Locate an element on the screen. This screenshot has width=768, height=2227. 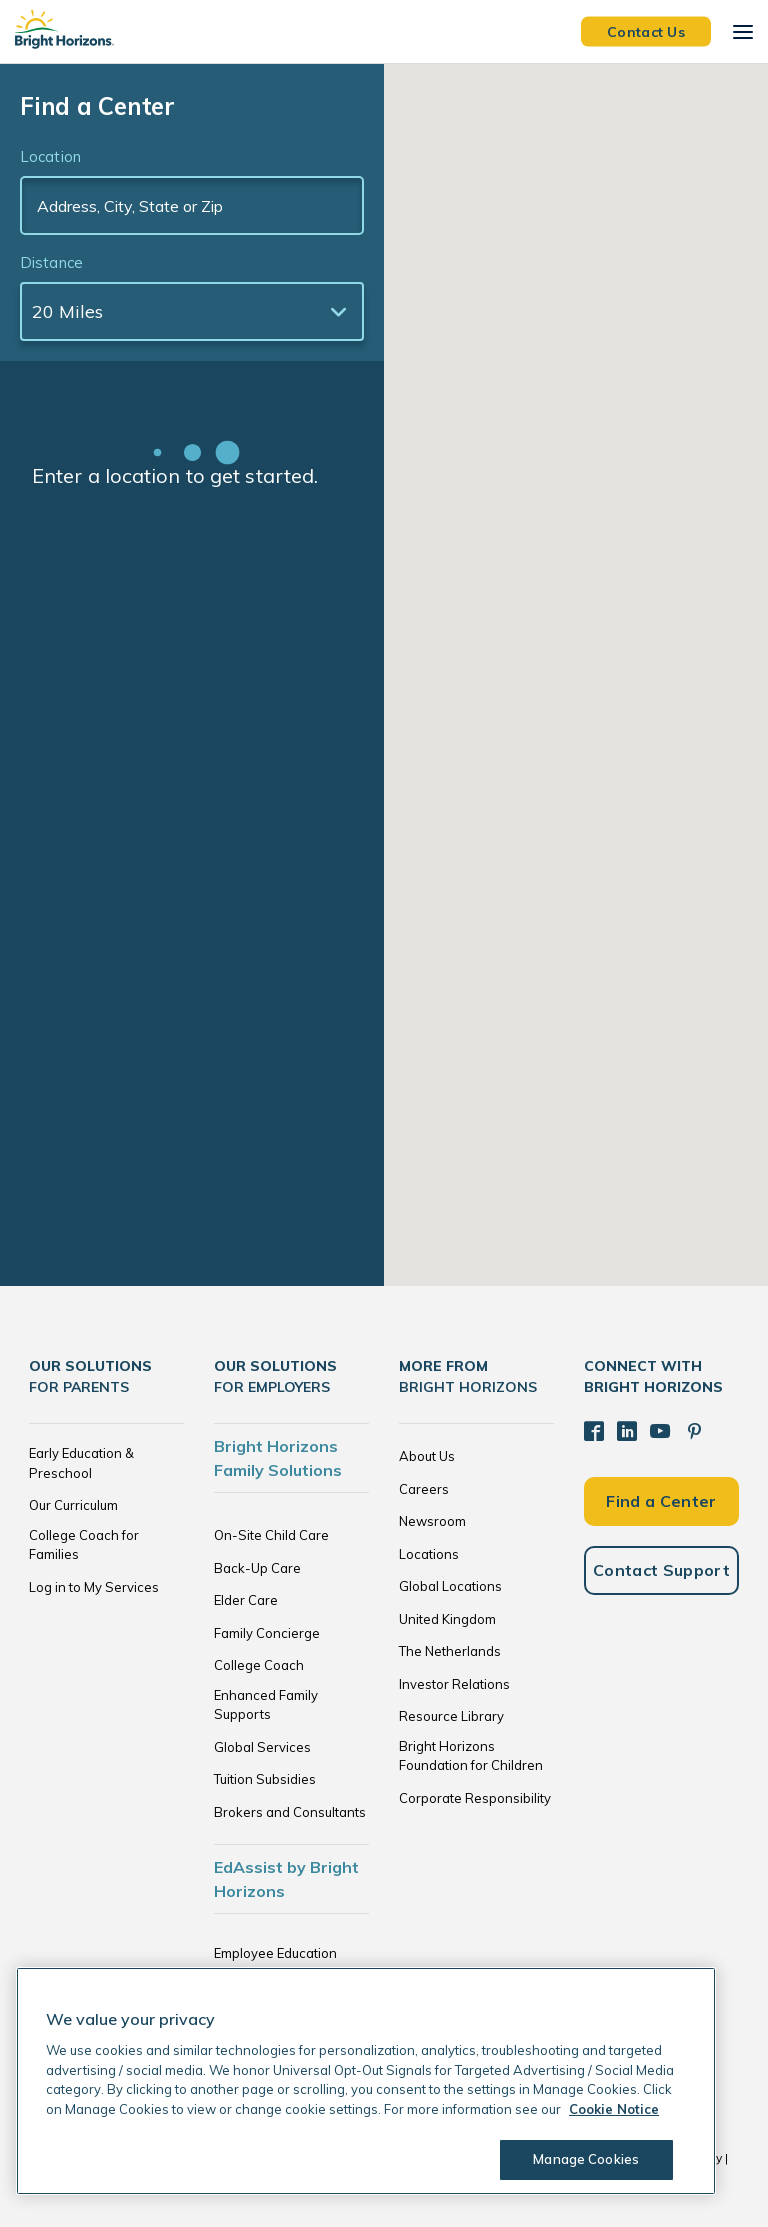
Investor Relations is located at coordinates (454, 1684).